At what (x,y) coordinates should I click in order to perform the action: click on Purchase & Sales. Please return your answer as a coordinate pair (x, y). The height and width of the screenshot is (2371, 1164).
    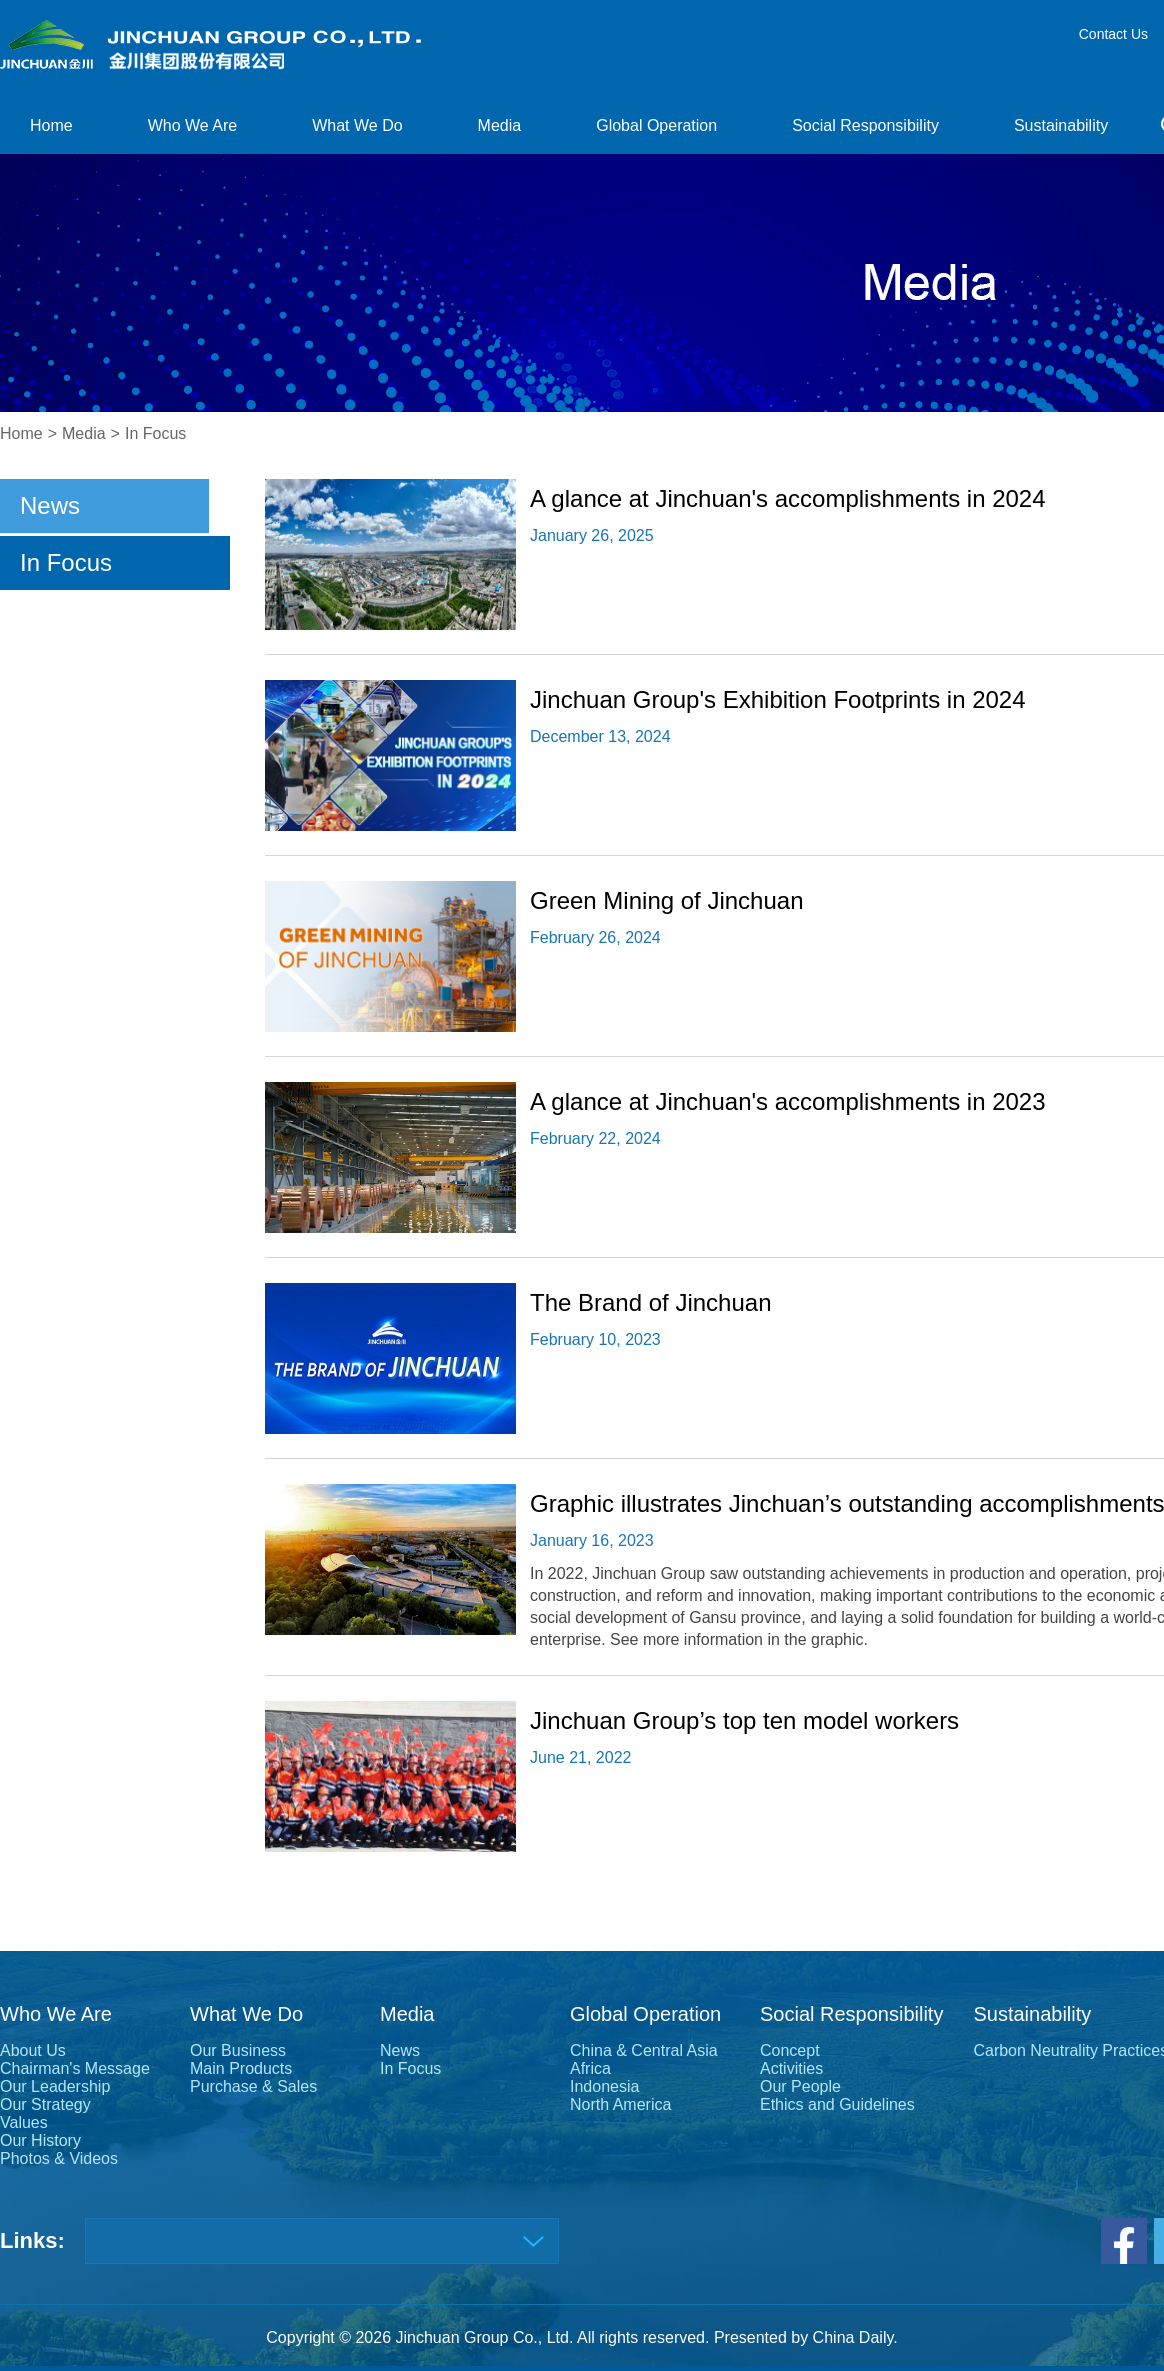
    Looking at the image, I should click on (253, 2086).